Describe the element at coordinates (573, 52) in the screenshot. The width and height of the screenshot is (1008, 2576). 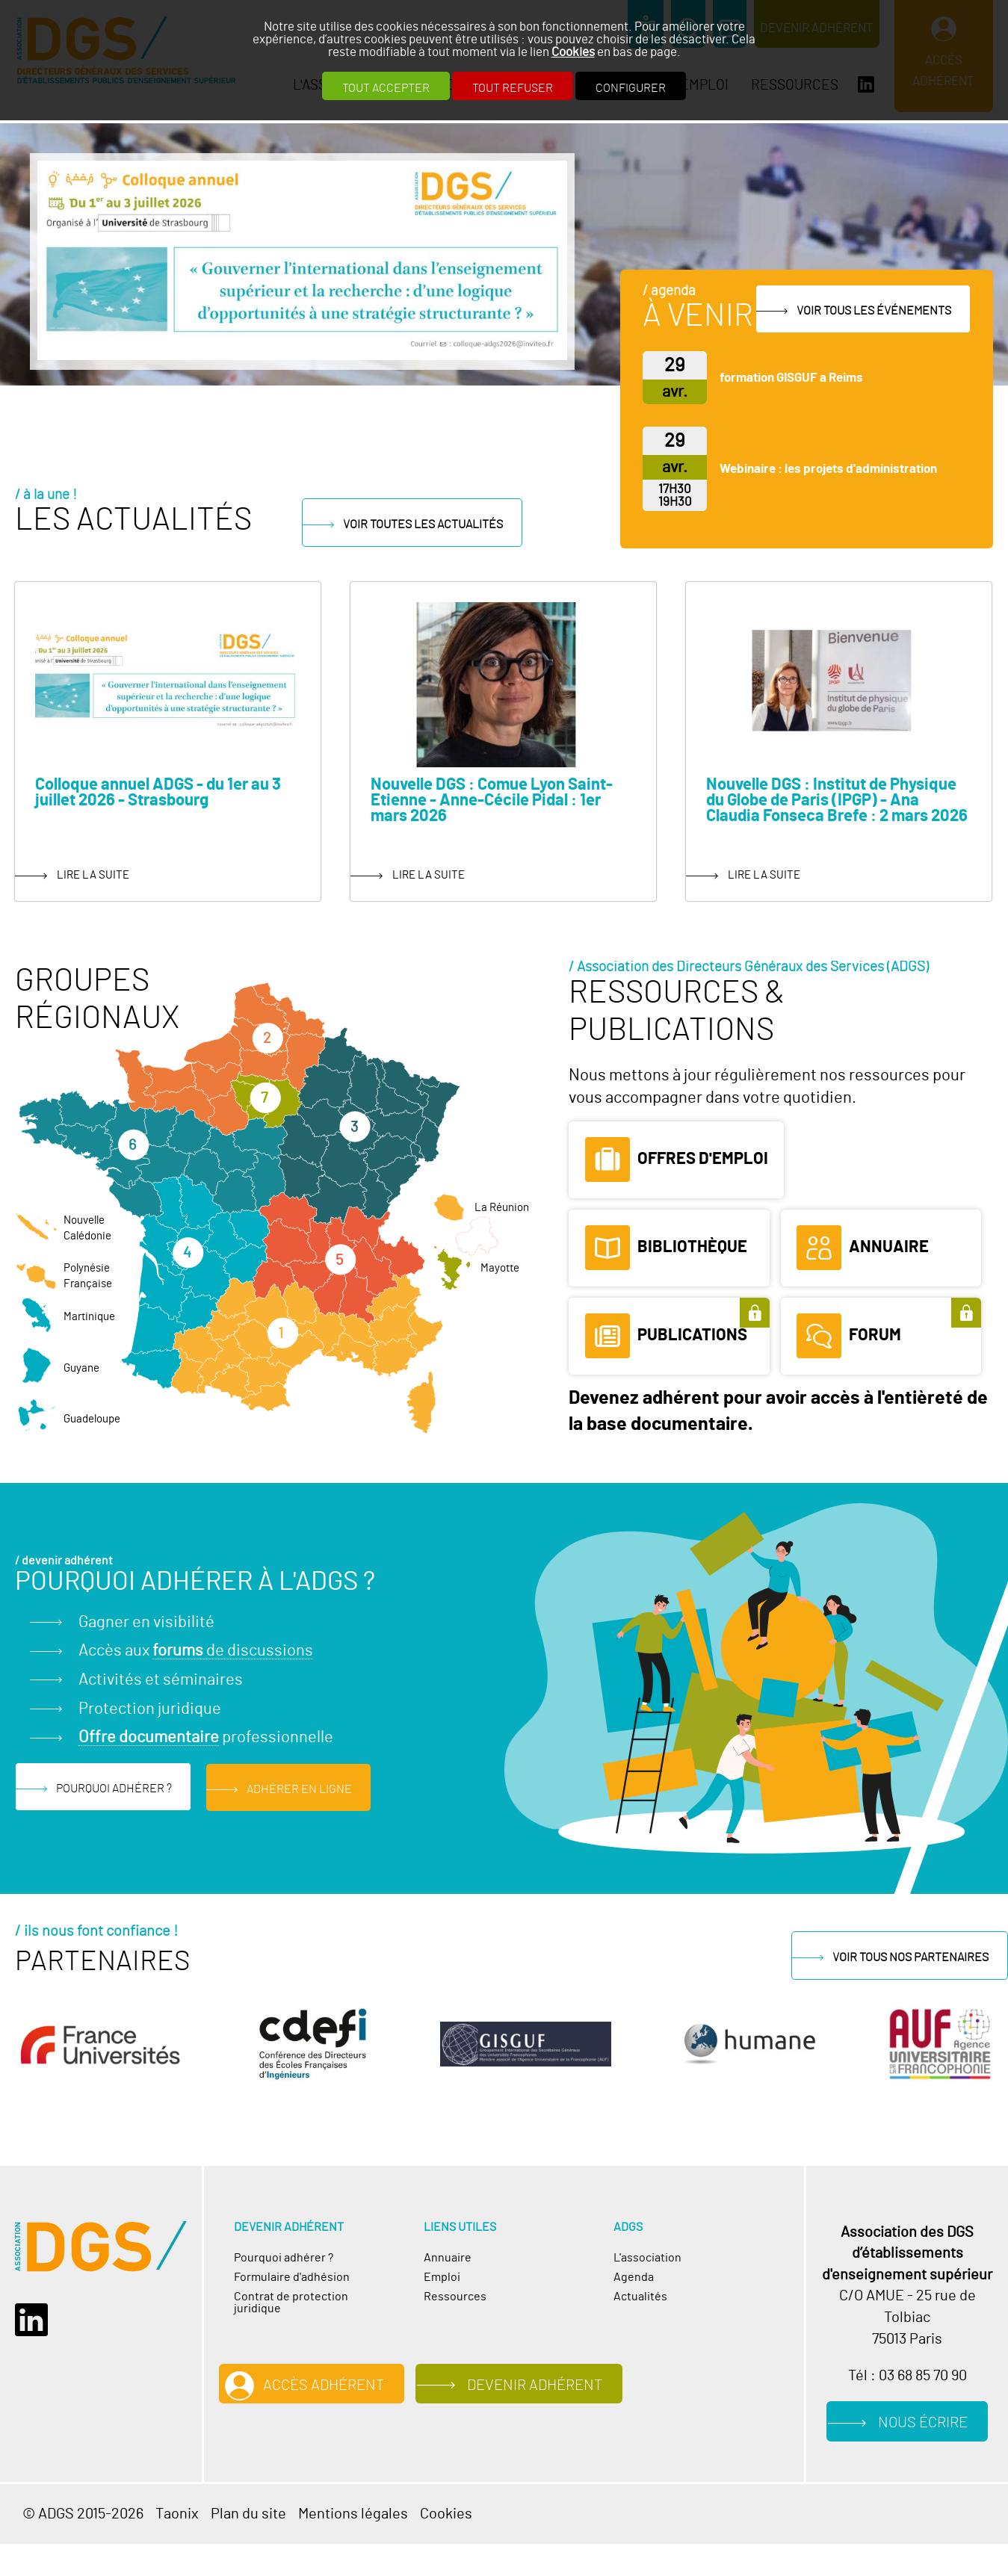
I see `Cookies` at that location.